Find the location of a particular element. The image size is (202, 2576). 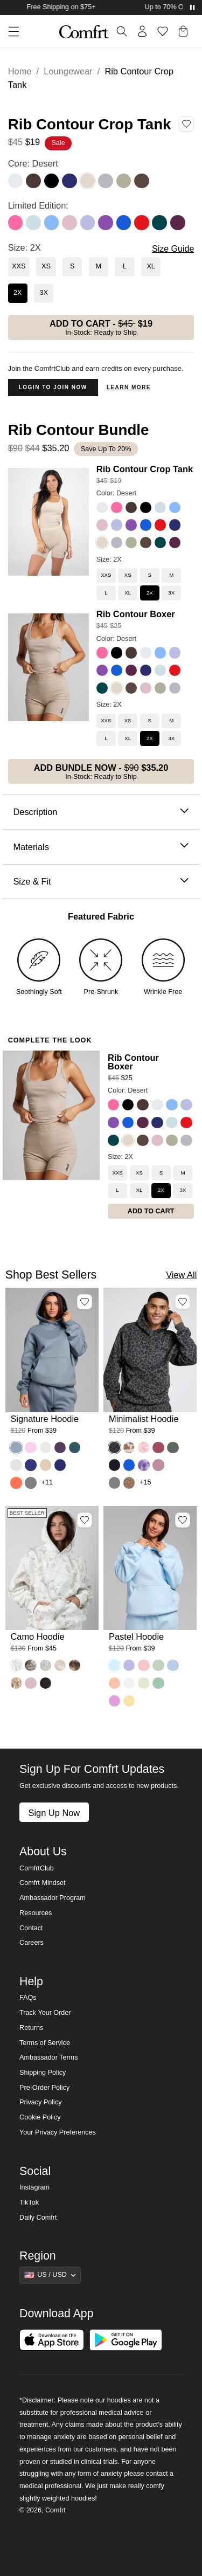

Home is located at coordinates (20, 71).